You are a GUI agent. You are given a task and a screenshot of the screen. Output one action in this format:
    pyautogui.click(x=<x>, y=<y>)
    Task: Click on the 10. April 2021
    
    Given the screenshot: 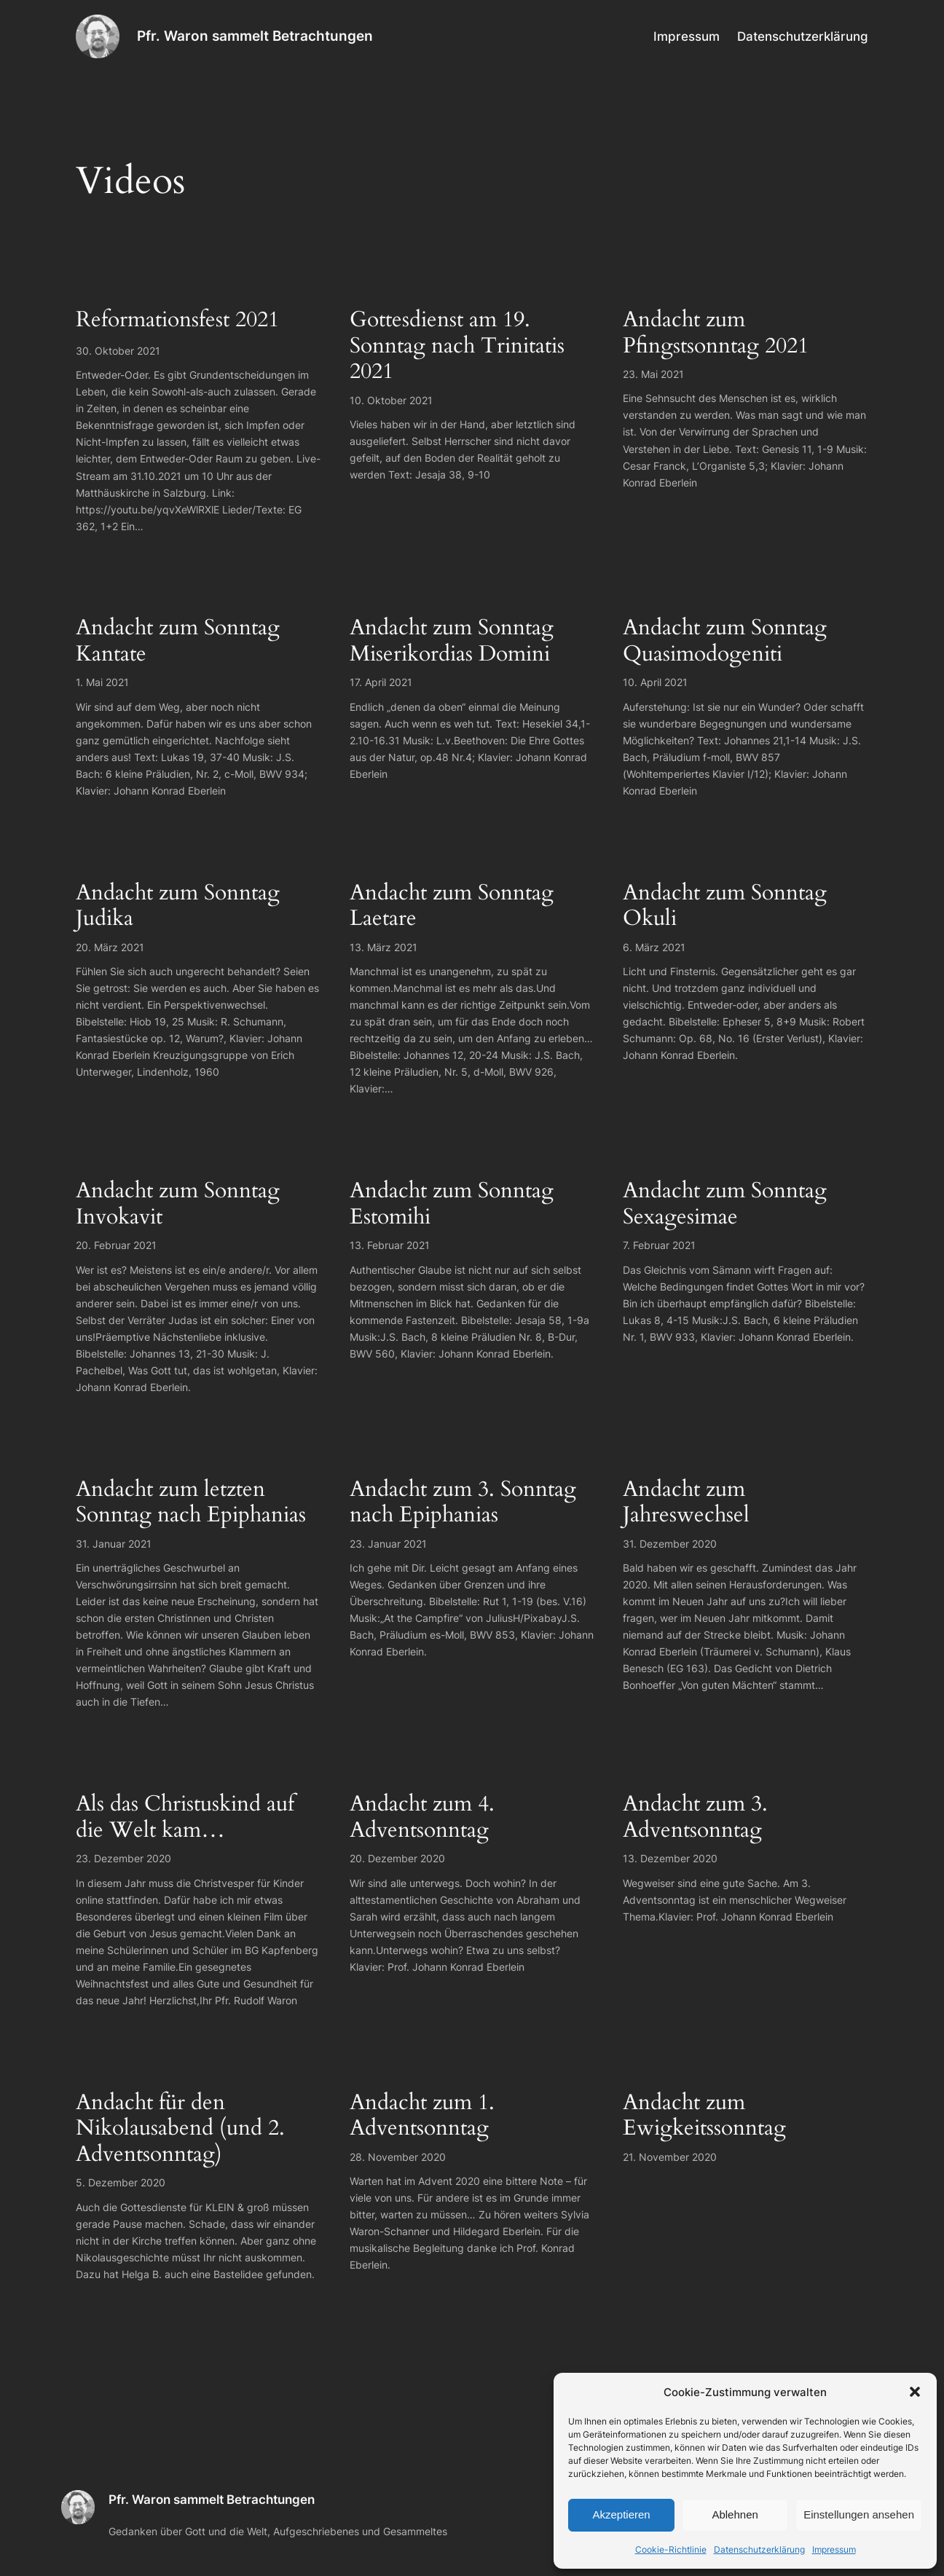 What is the action you would take?
    pyautogui.click(x=655, y=682)
    